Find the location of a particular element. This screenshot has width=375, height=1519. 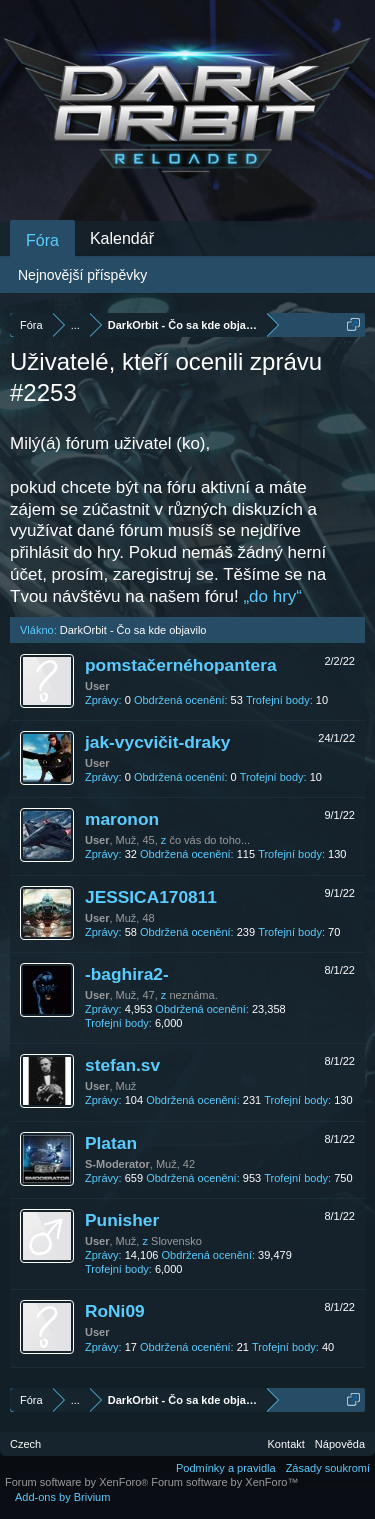

DarkOrbit - Čo sa kde objavilo is located at coordinates (133, 630).